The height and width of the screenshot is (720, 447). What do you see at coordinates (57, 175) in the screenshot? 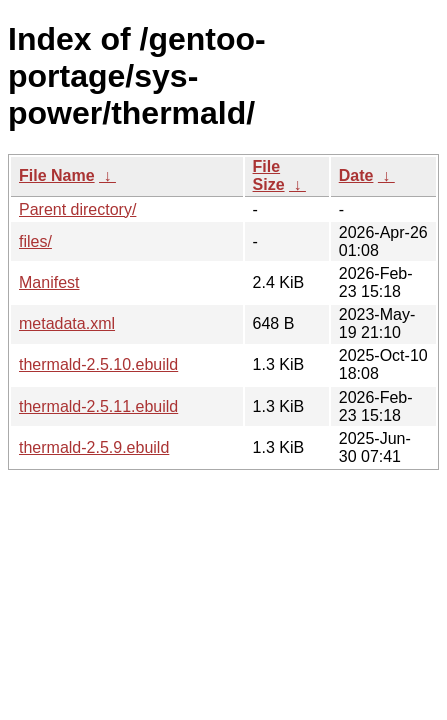
I see `File Name` at bounding box center [57, 175].